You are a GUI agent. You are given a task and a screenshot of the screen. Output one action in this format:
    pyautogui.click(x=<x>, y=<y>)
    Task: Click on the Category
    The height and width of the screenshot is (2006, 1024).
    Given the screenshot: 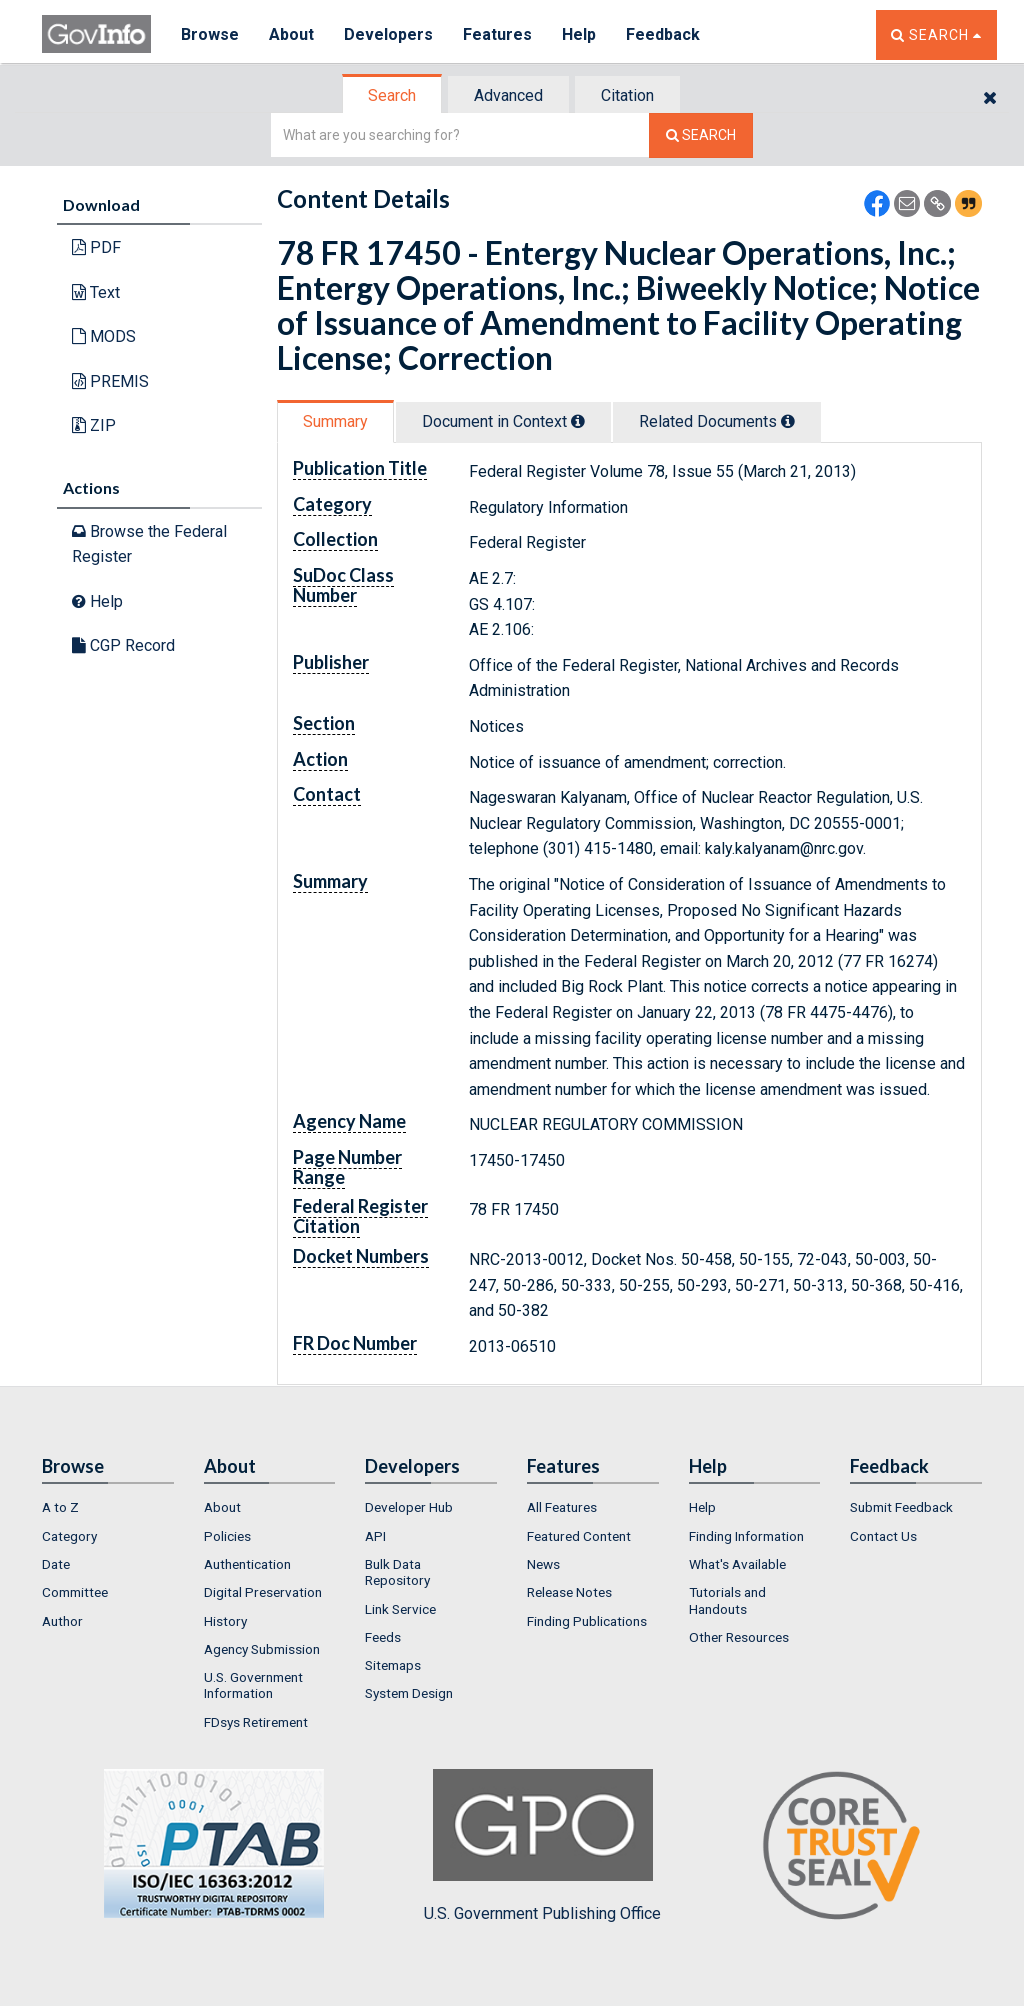 What is the action you would take?
    pyautogui.click(x=69, y=1536)
    